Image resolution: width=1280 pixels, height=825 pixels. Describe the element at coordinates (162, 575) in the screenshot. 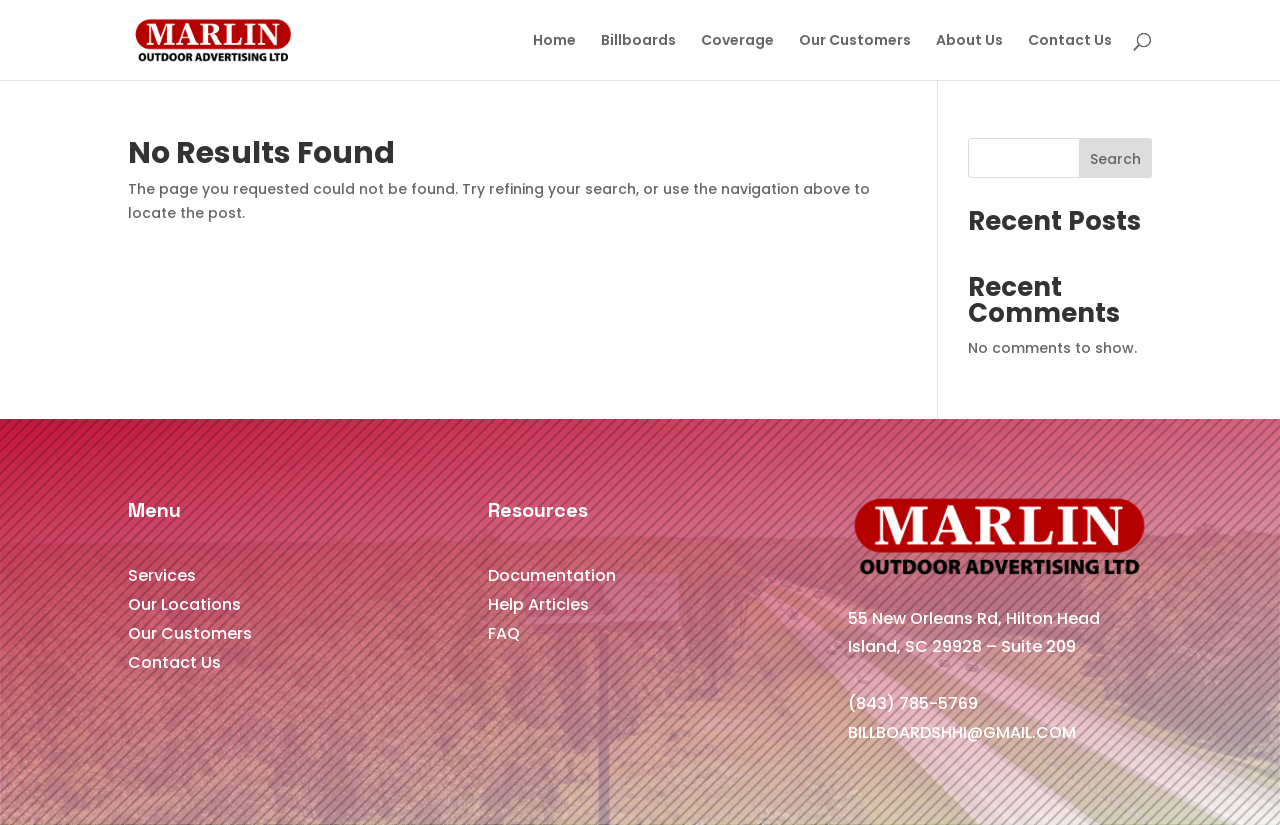

I see `Services` at that location.